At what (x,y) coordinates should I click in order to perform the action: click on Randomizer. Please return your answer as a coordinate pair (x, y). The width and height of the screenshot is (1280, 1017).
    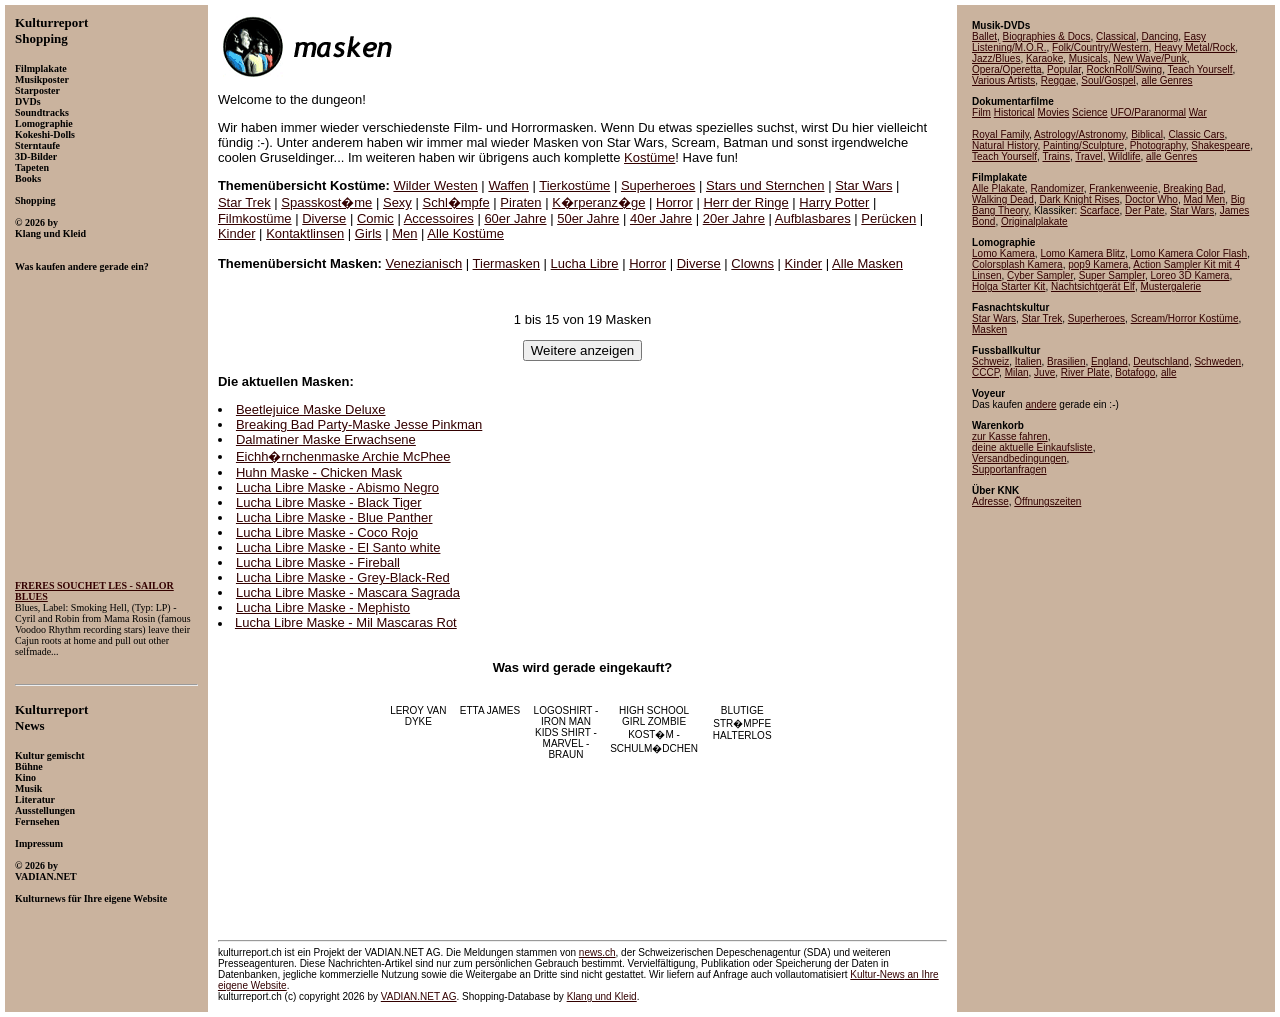
    Looking at the image, I should click on (1056, 188).